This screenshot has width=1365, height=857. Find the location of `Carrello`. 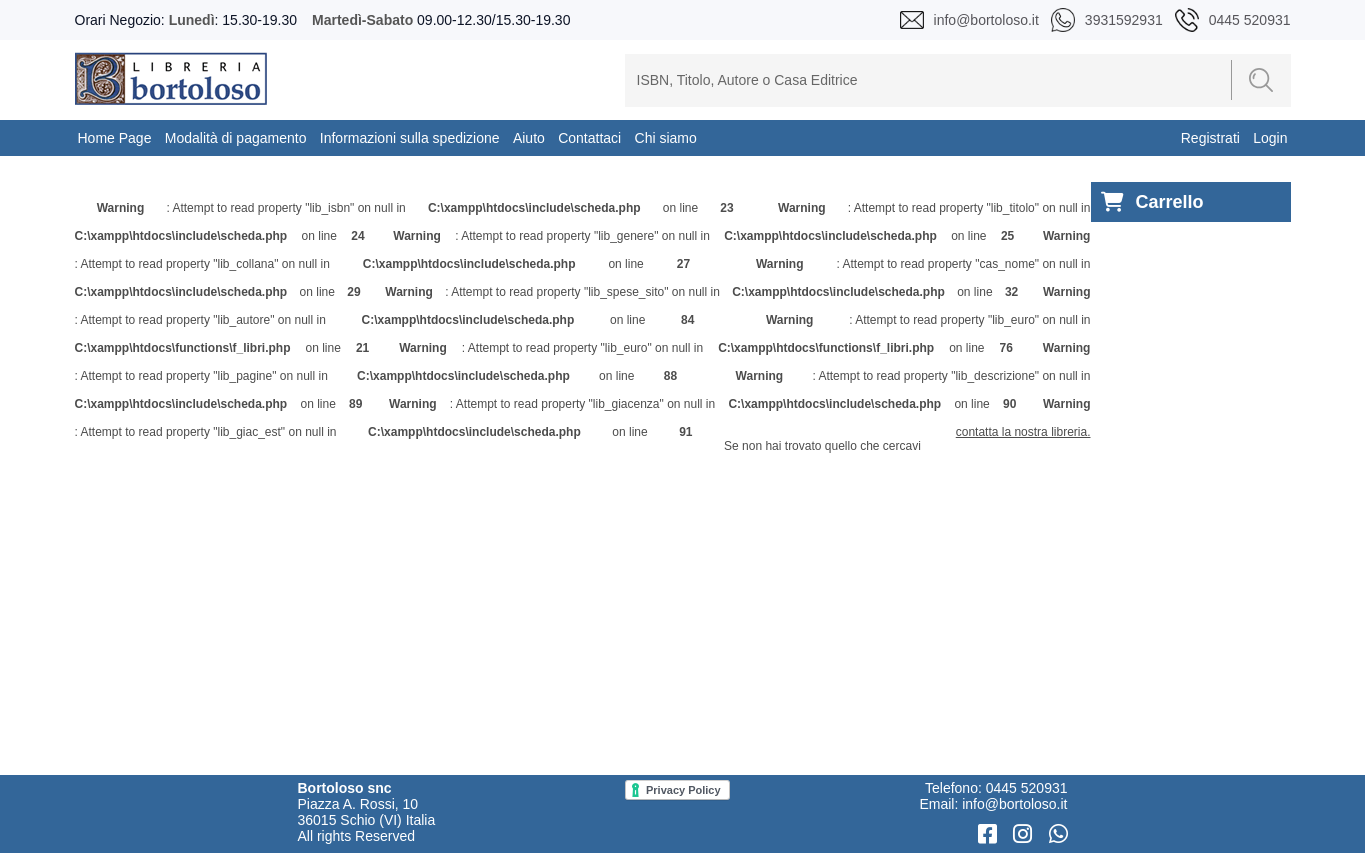

Carrello is located at coordinates (1152, 202).